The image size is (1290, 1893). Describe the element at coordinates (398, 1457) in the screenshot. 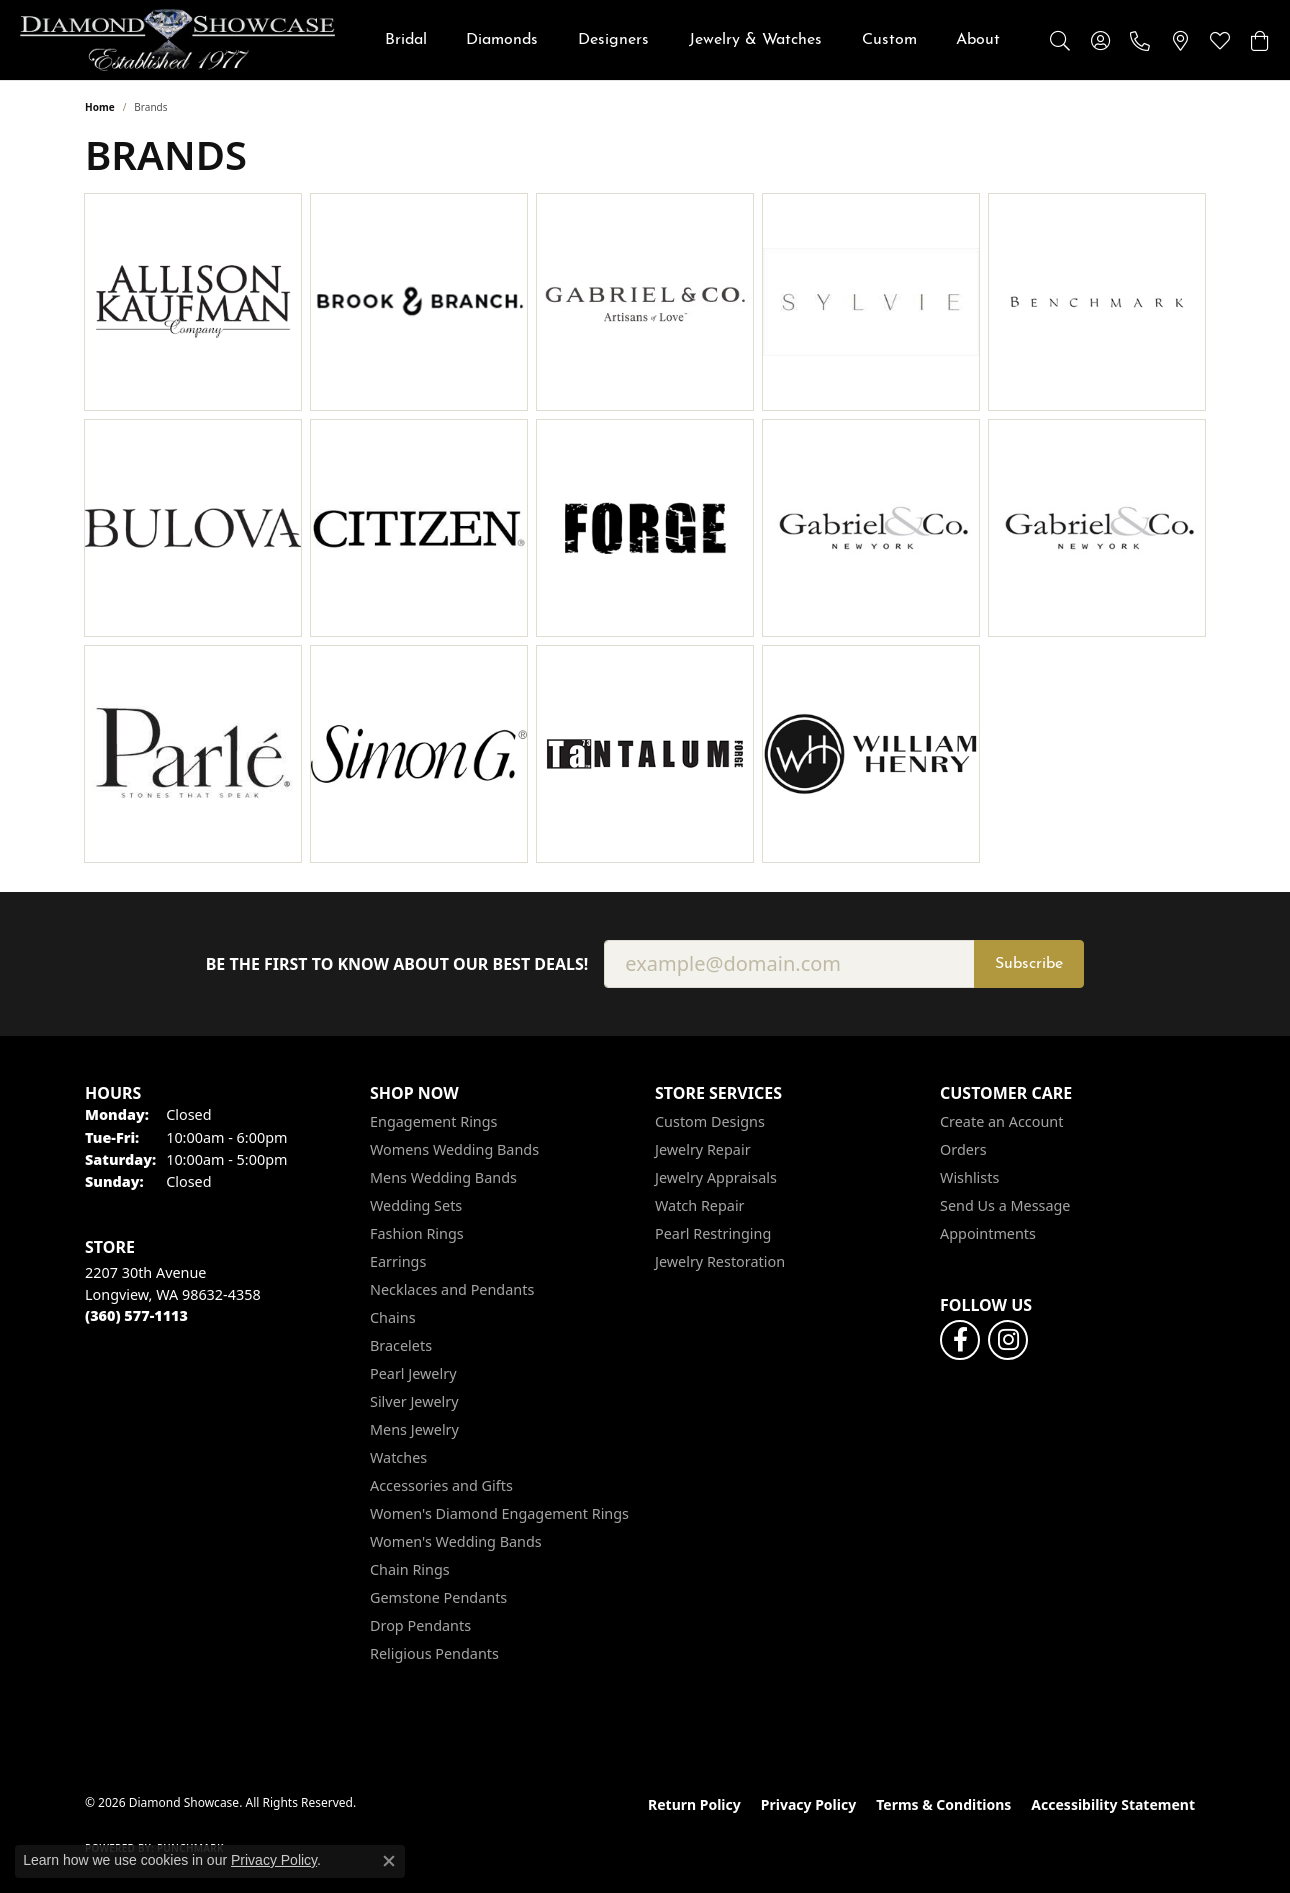

I see `Watches [menuitem]` at that location.